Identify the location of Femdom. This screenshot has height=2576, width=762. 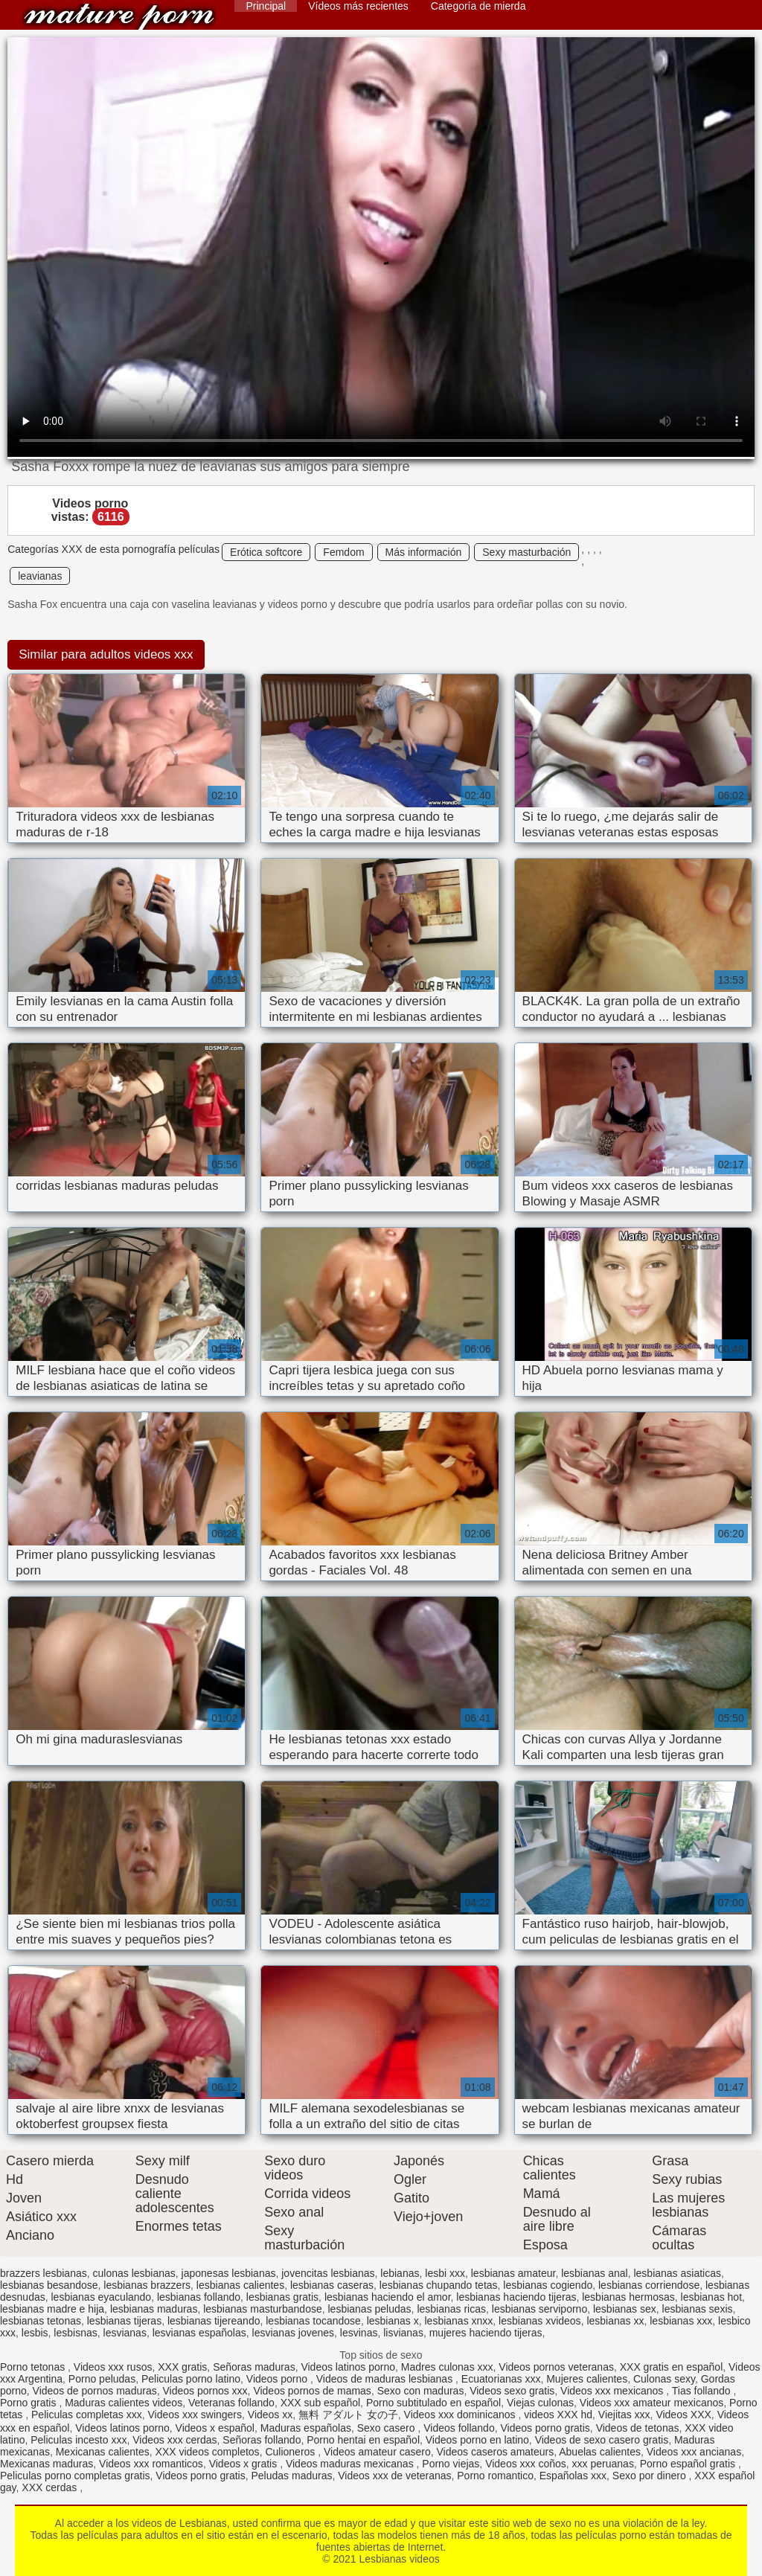
(343, 552).